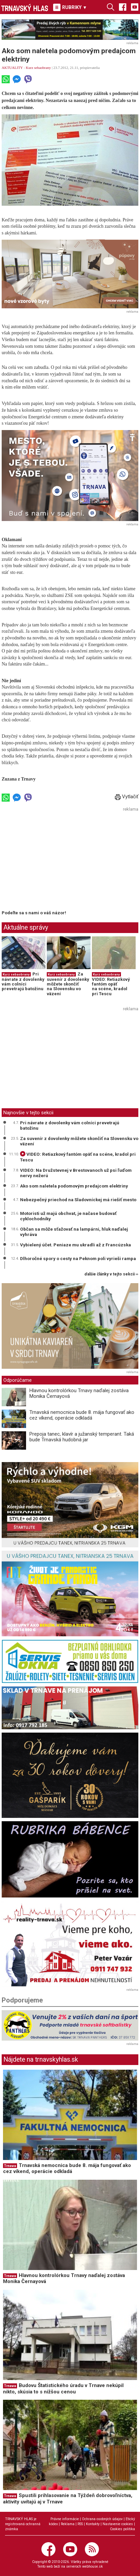 This screenshot has width=140, height=2576. What do you see at coordinates (111, 986) in the screenshot?
I see `VIDEO: Retiazkový fantóm opäť na scéne, kradol pri Tescu` at bounding box center [111, 986].